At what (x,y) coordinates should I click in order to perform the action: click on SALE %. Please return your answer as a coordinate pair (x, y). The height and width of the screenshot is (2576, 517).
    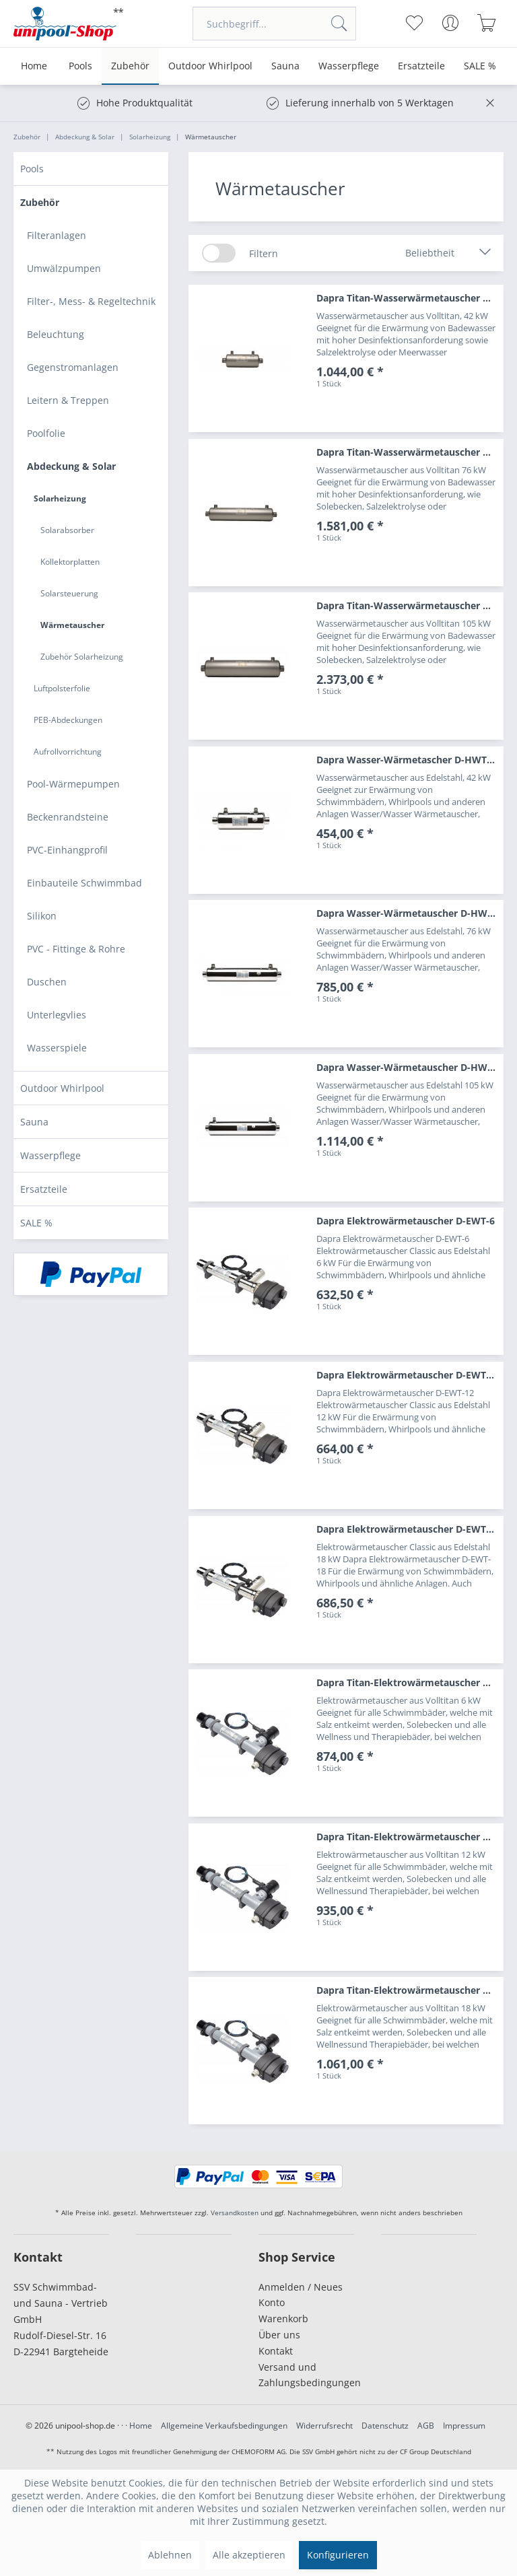
    Looking at the image, I should click on (36, 1222).